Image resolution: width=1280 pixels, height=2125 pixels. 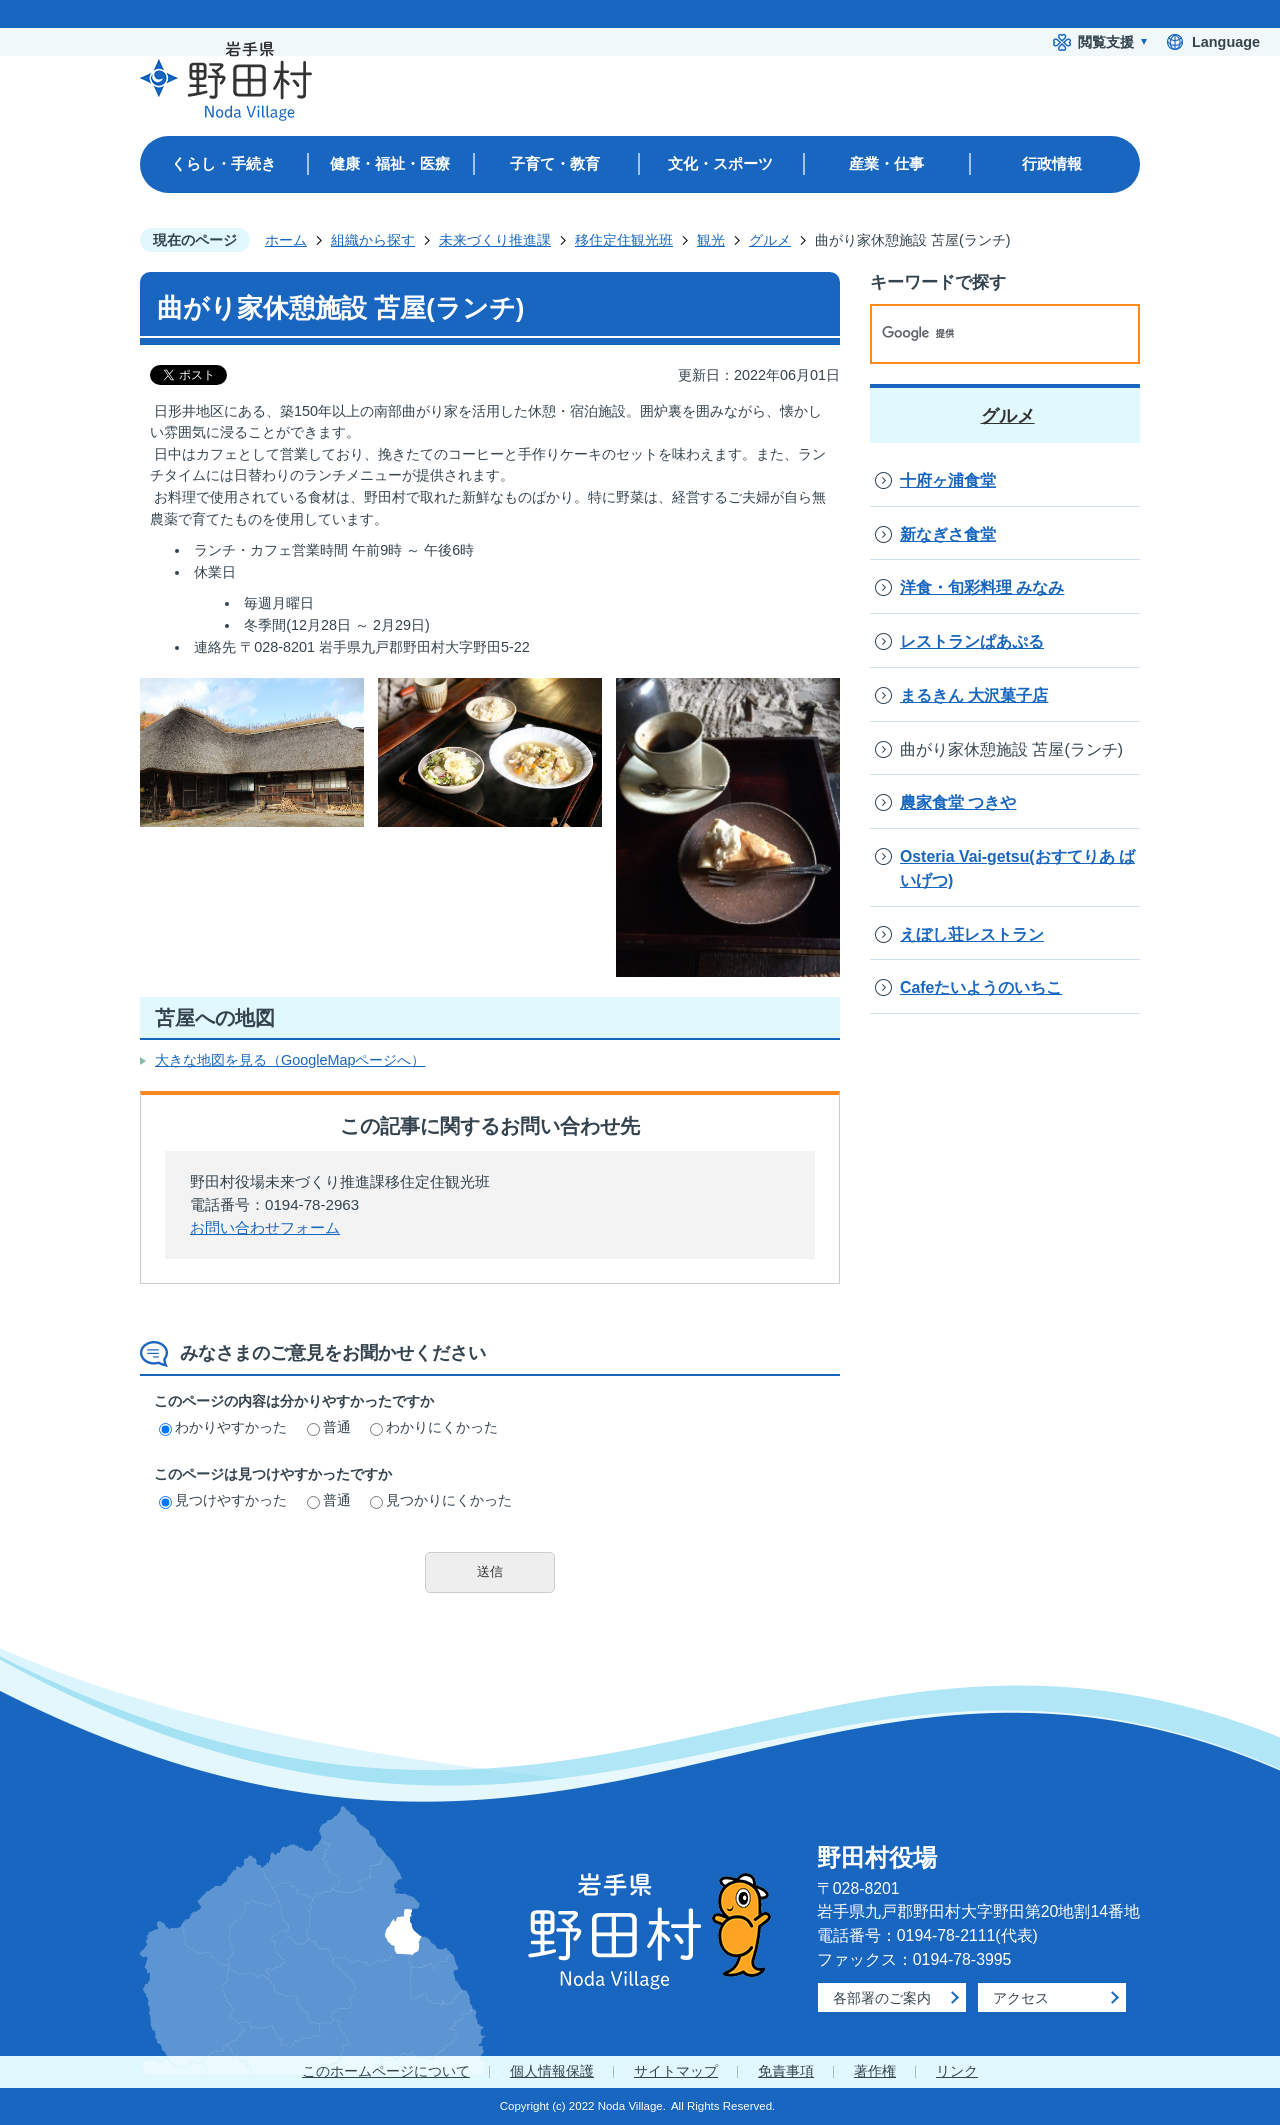 What do you see at coordinates (957, 2071) in the screenshot?
I see `リンク` at bounding box center [957, 2071].